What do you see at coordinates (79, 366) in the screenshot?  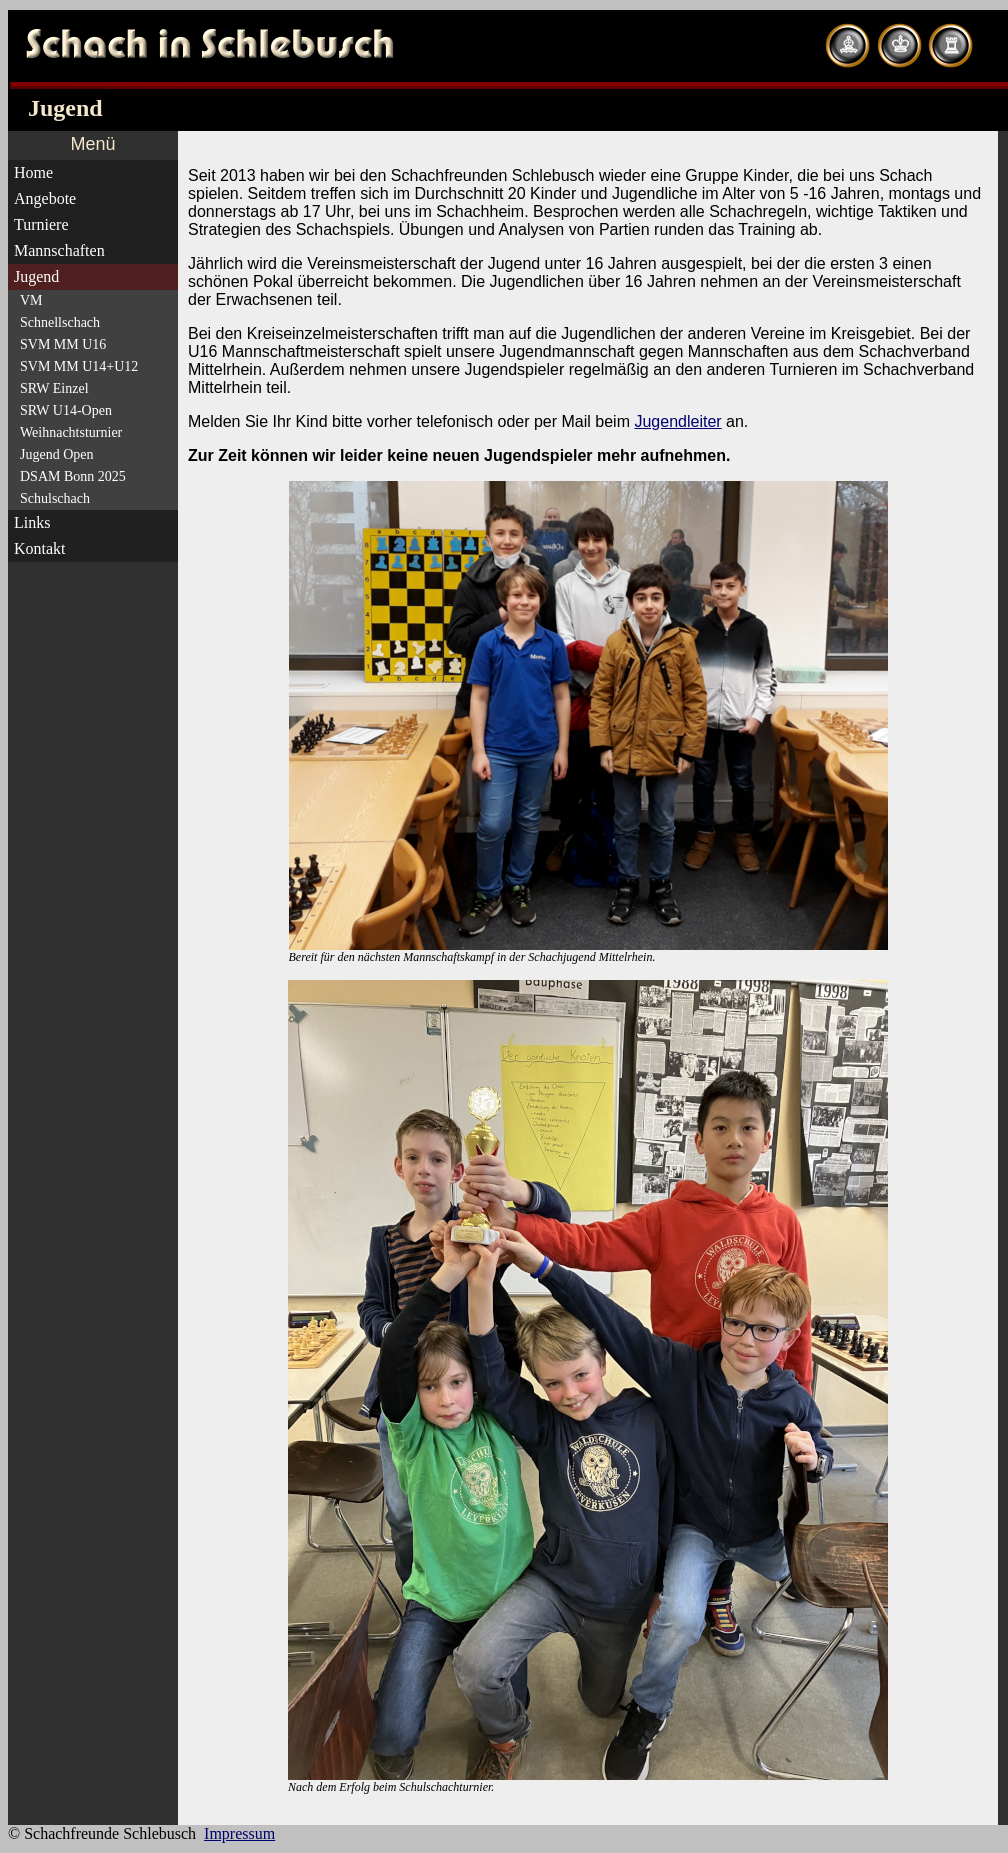 I see `SVM MM U14+U12` at bounding box center [79, 366].